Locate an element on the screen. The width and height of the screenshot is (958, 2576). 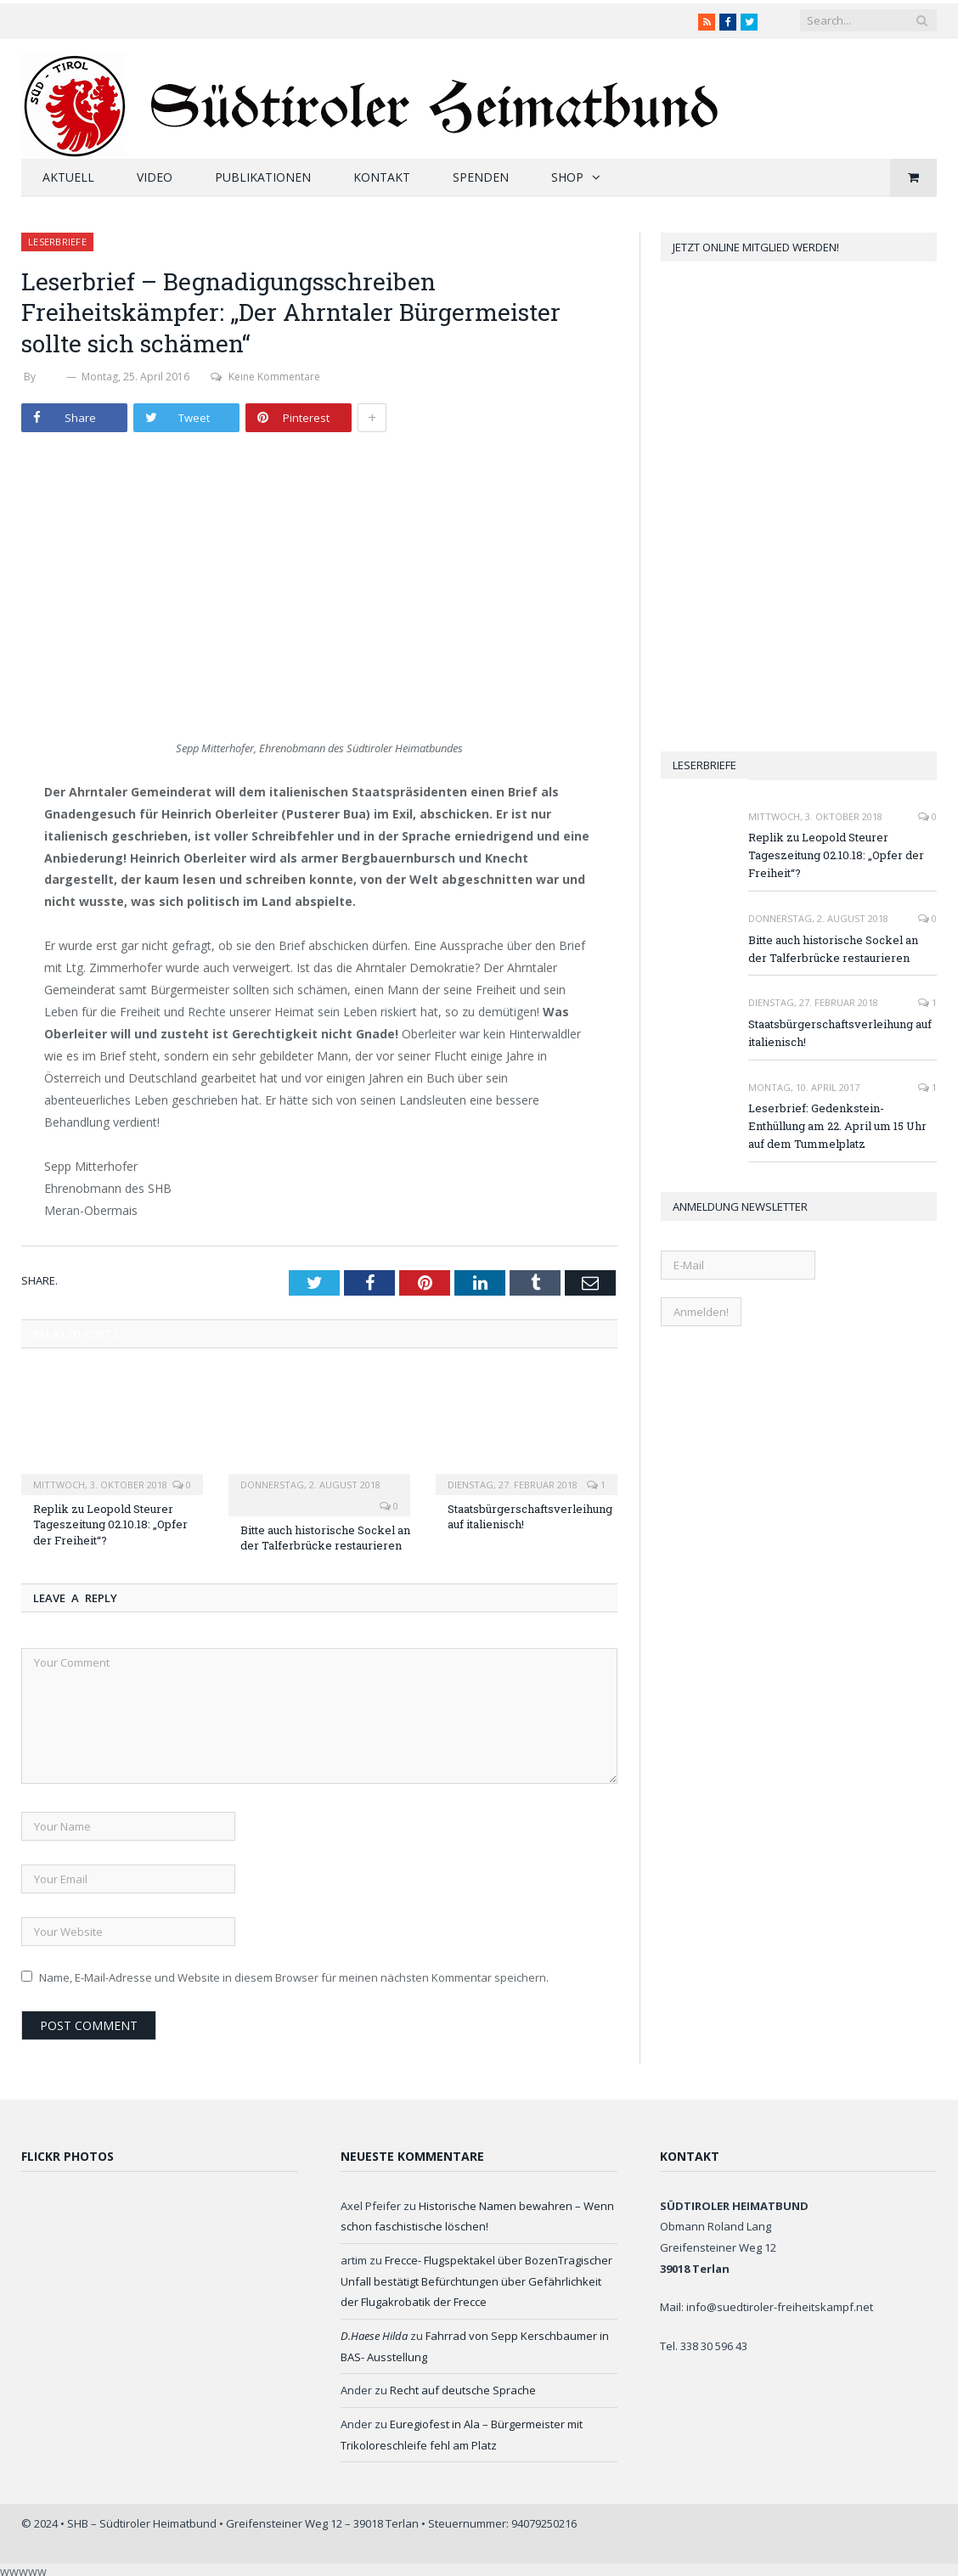
Name, E-Mail-Adresse und Website in diesem Browser für meinen nächsten Kommentar speichern. is located at coordinates (294, 1977).